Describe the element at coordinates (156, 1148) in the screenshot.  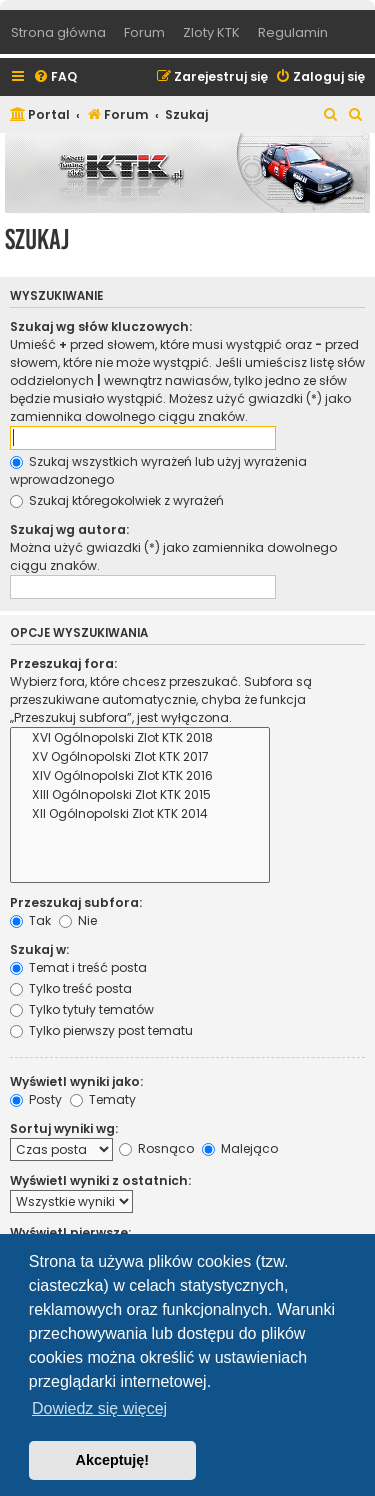
I see `Rosnąco` at that location.